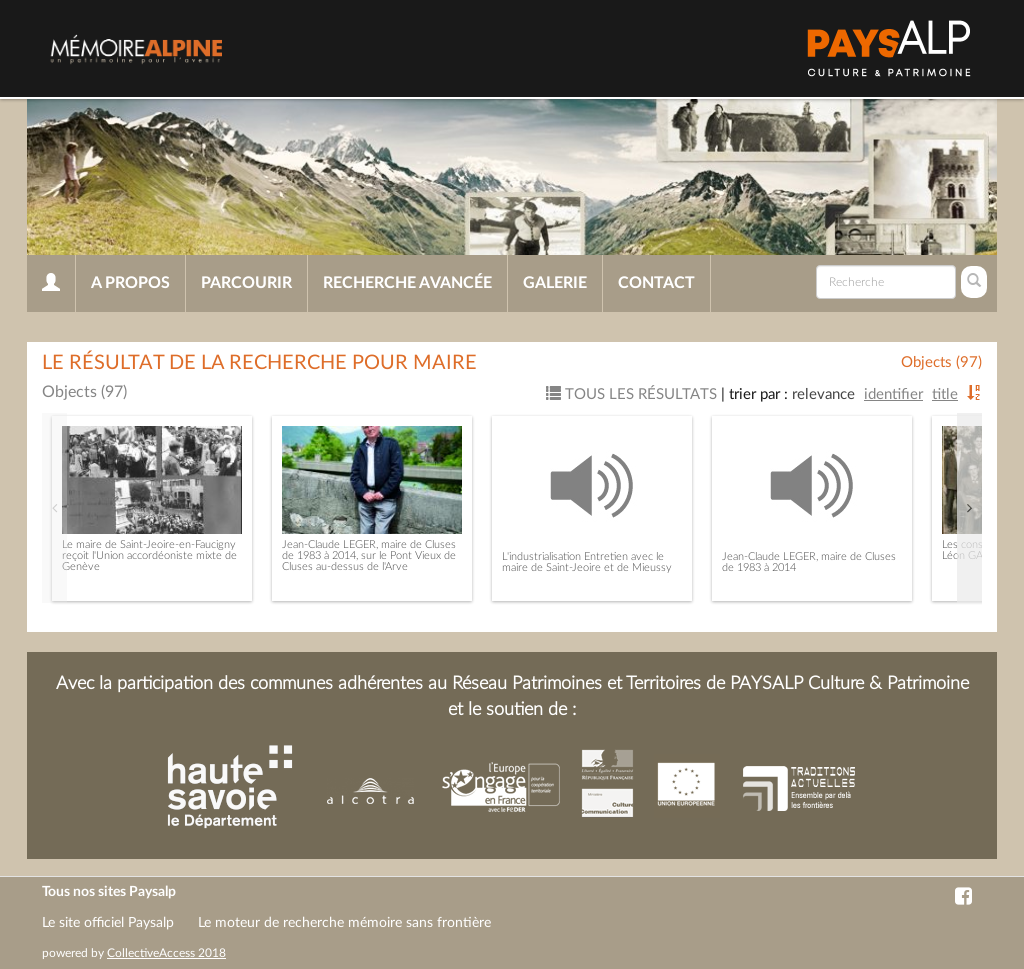  Describe the element at coordinates (941, 362) in the screenshot. I see `Objects (97)` at that location.